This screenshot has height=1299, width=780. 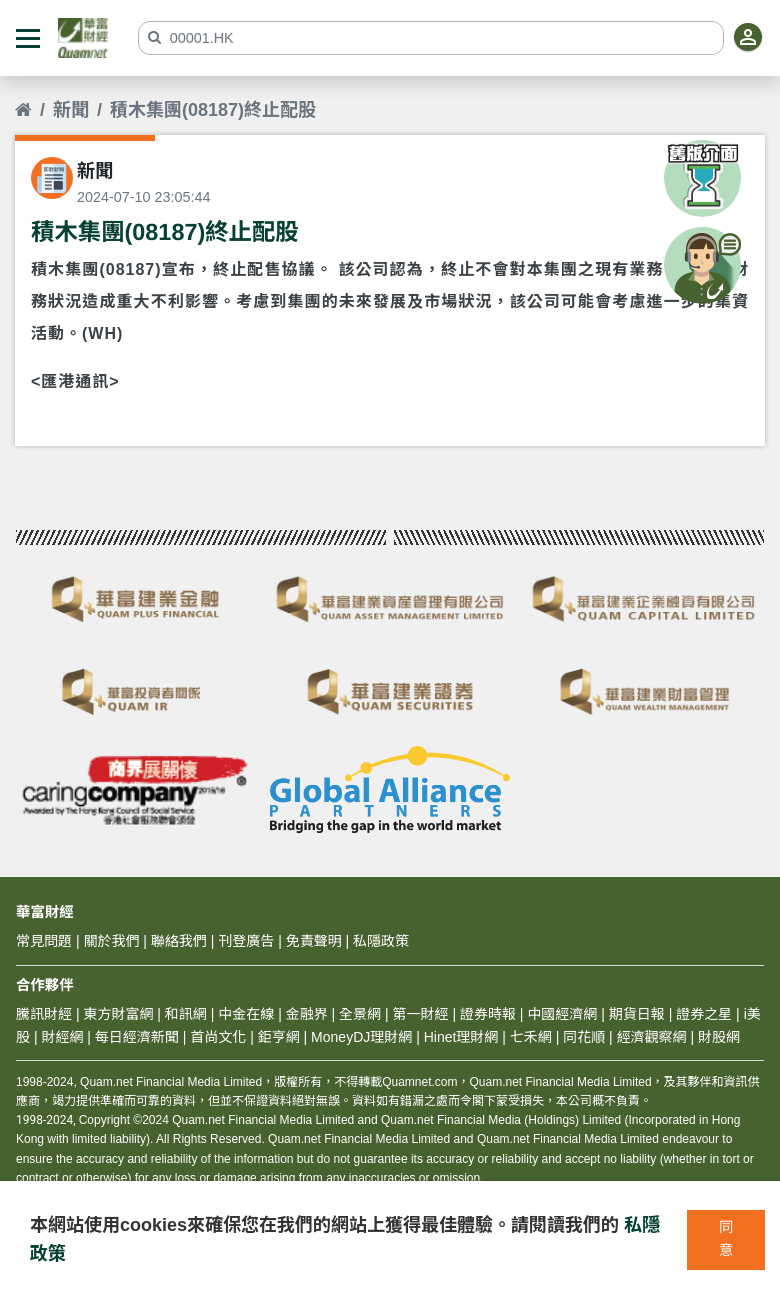 What do you see at coordinates (702, 1014) in the screenshot?
I see `證券之星` at bounding box center [702, 1014].